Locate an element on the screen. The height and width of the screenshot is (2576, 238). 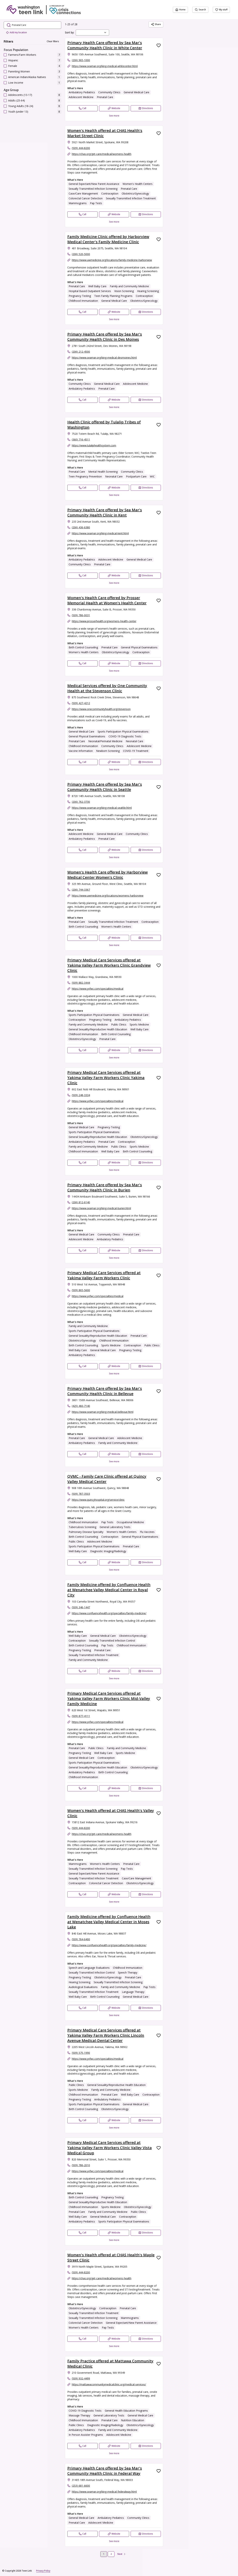
Primary Health Care offered by Sea Mar's Community Health Clinic in Burien is located at coordinates (104, 1187).